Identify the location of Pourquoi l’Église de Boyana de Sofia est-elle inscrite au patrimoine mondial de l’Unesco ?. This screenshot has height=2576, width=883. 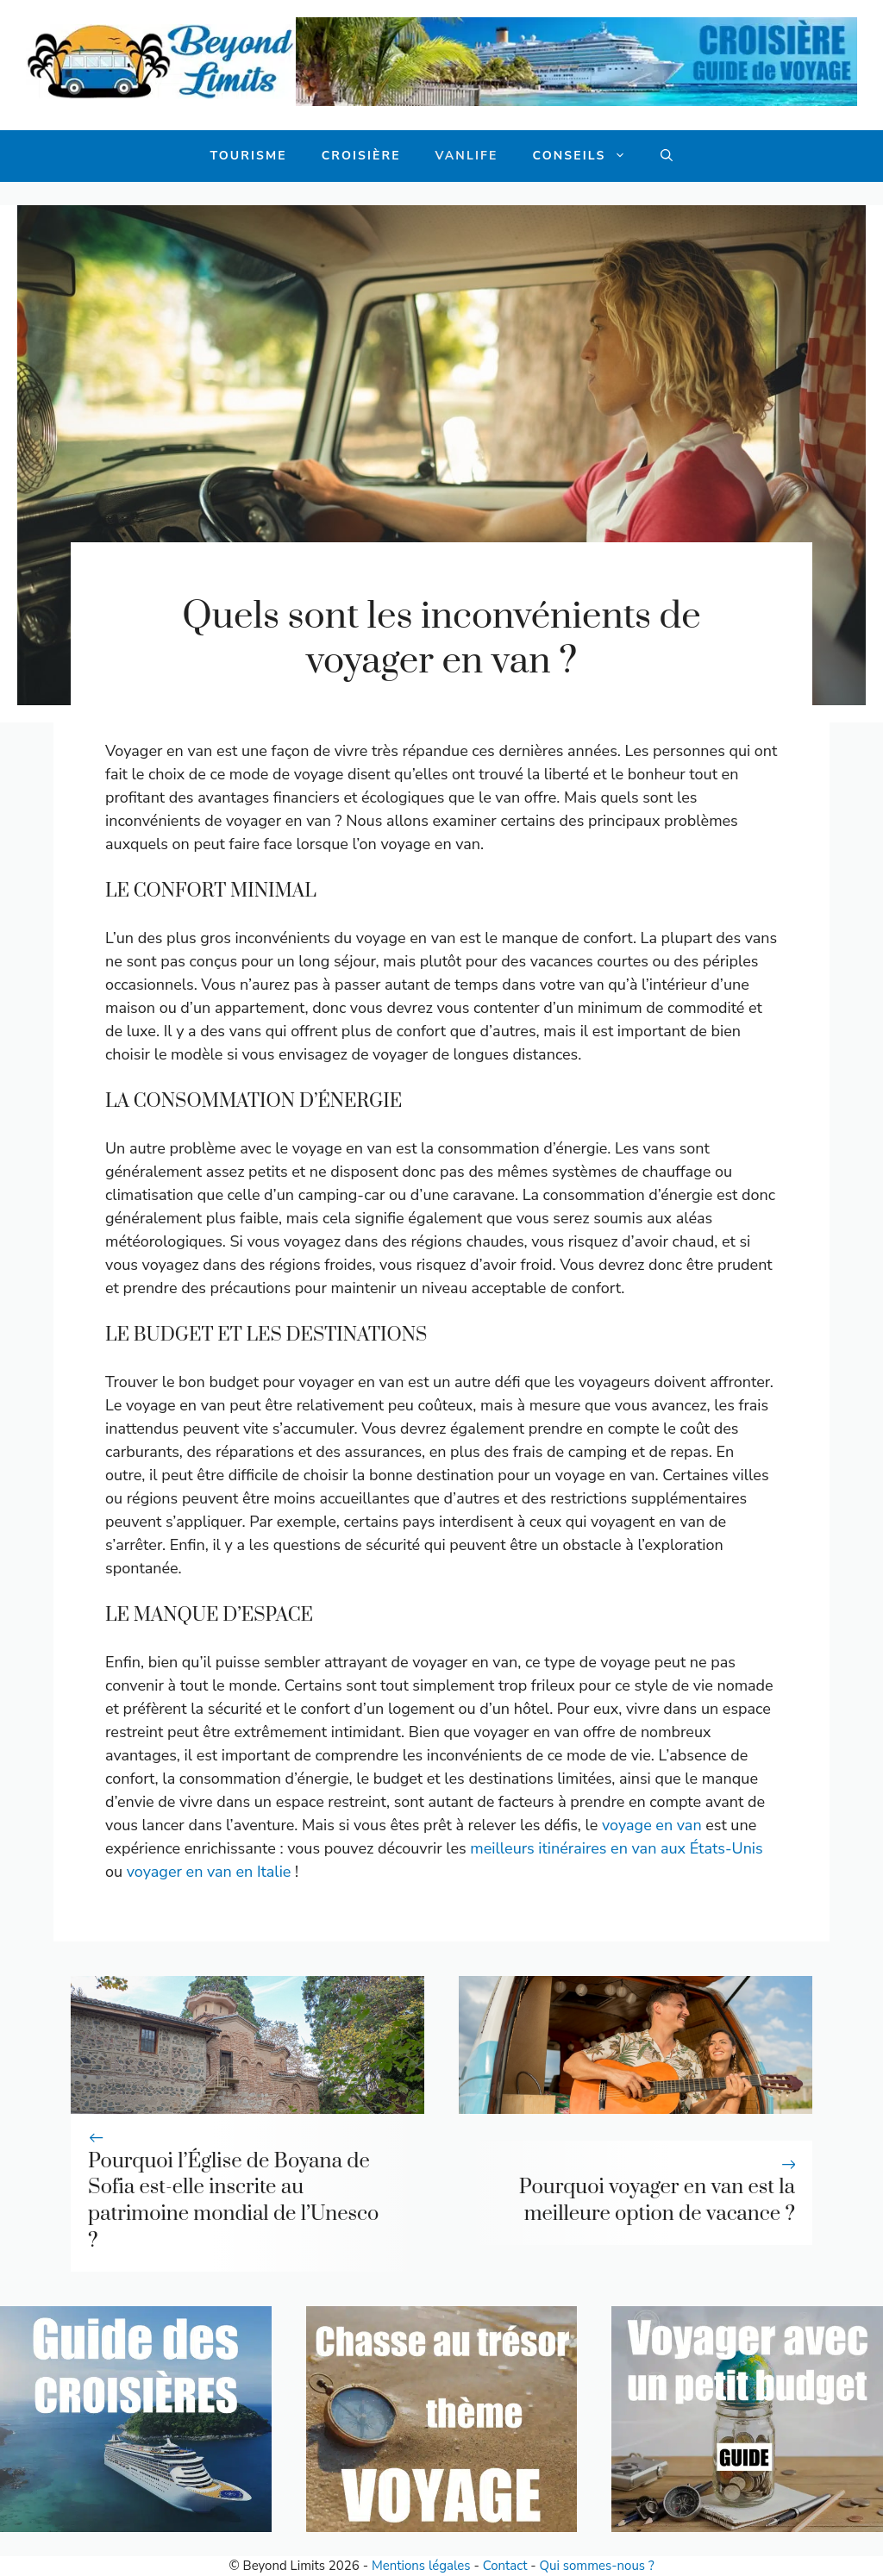
(233, 2201).